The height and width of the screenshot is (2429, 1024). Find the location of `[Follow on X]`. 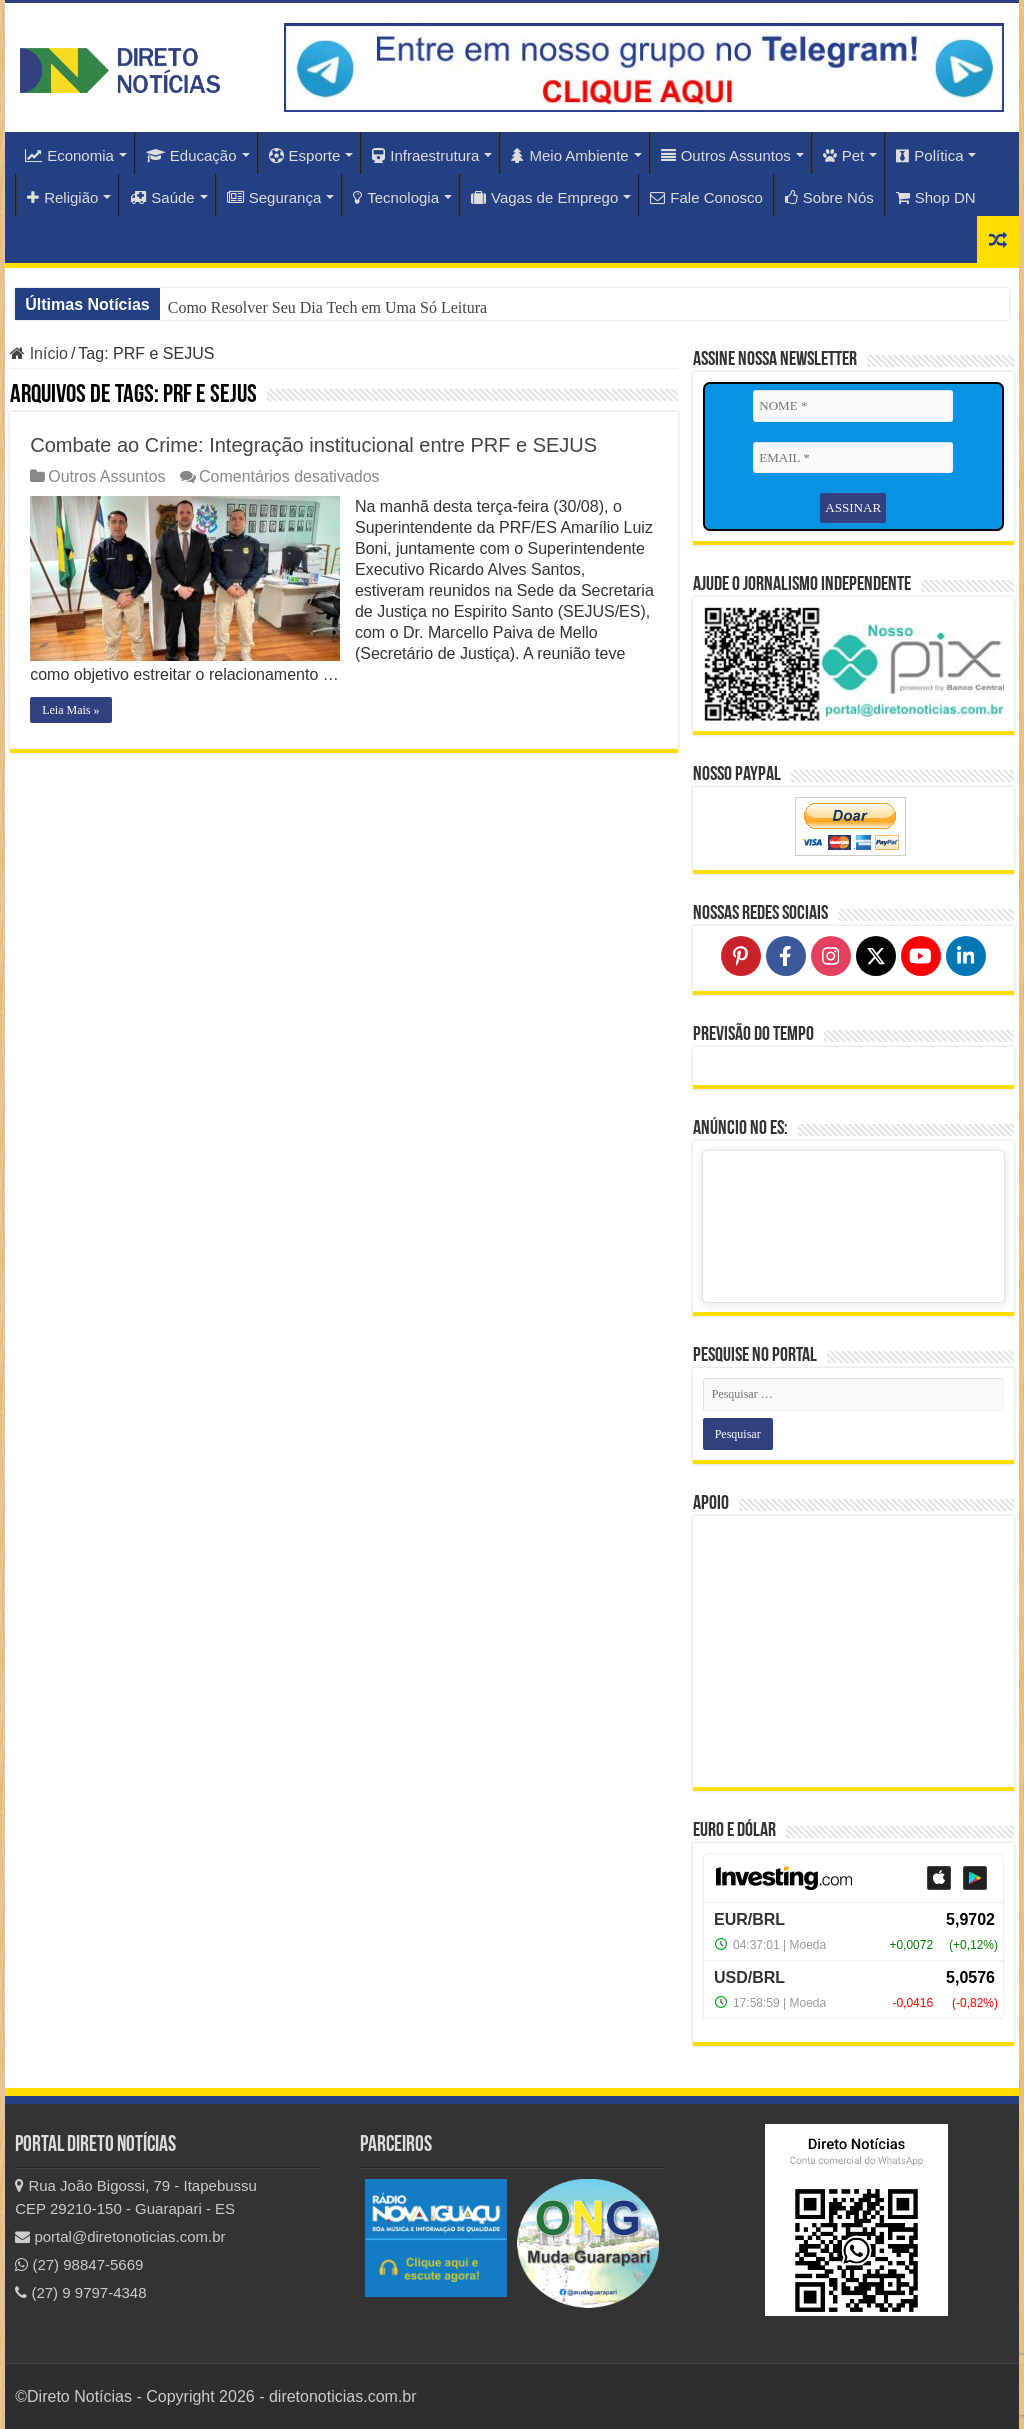

[Follow on X] is located at coordinates (876, 956).